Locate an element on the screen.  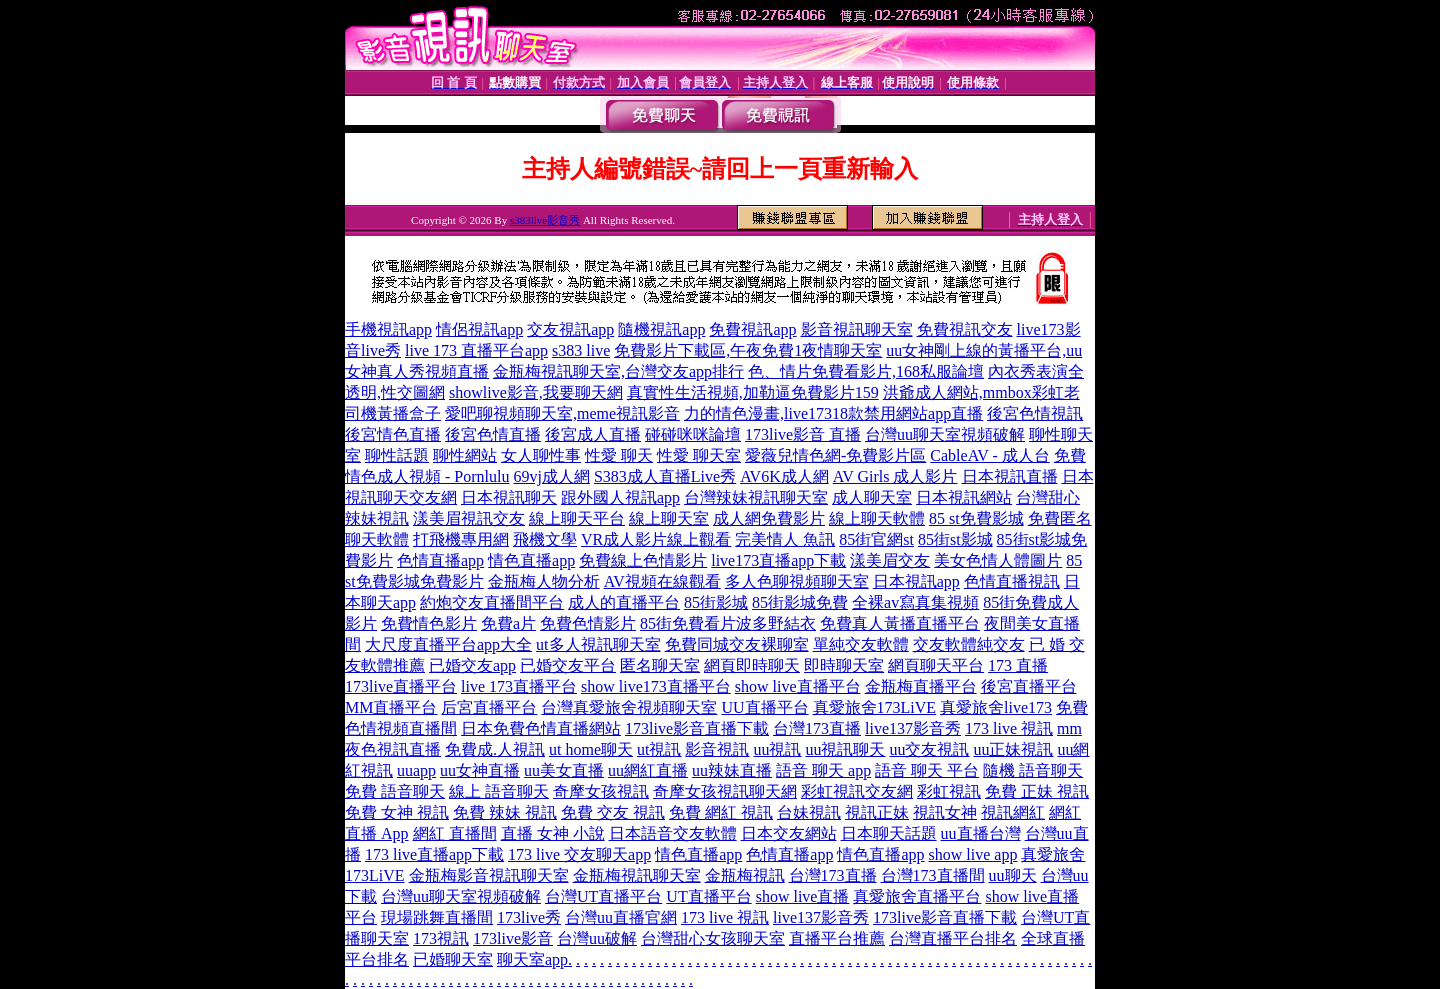
台灣直播平台排名 is located at coordinates (953, 938).